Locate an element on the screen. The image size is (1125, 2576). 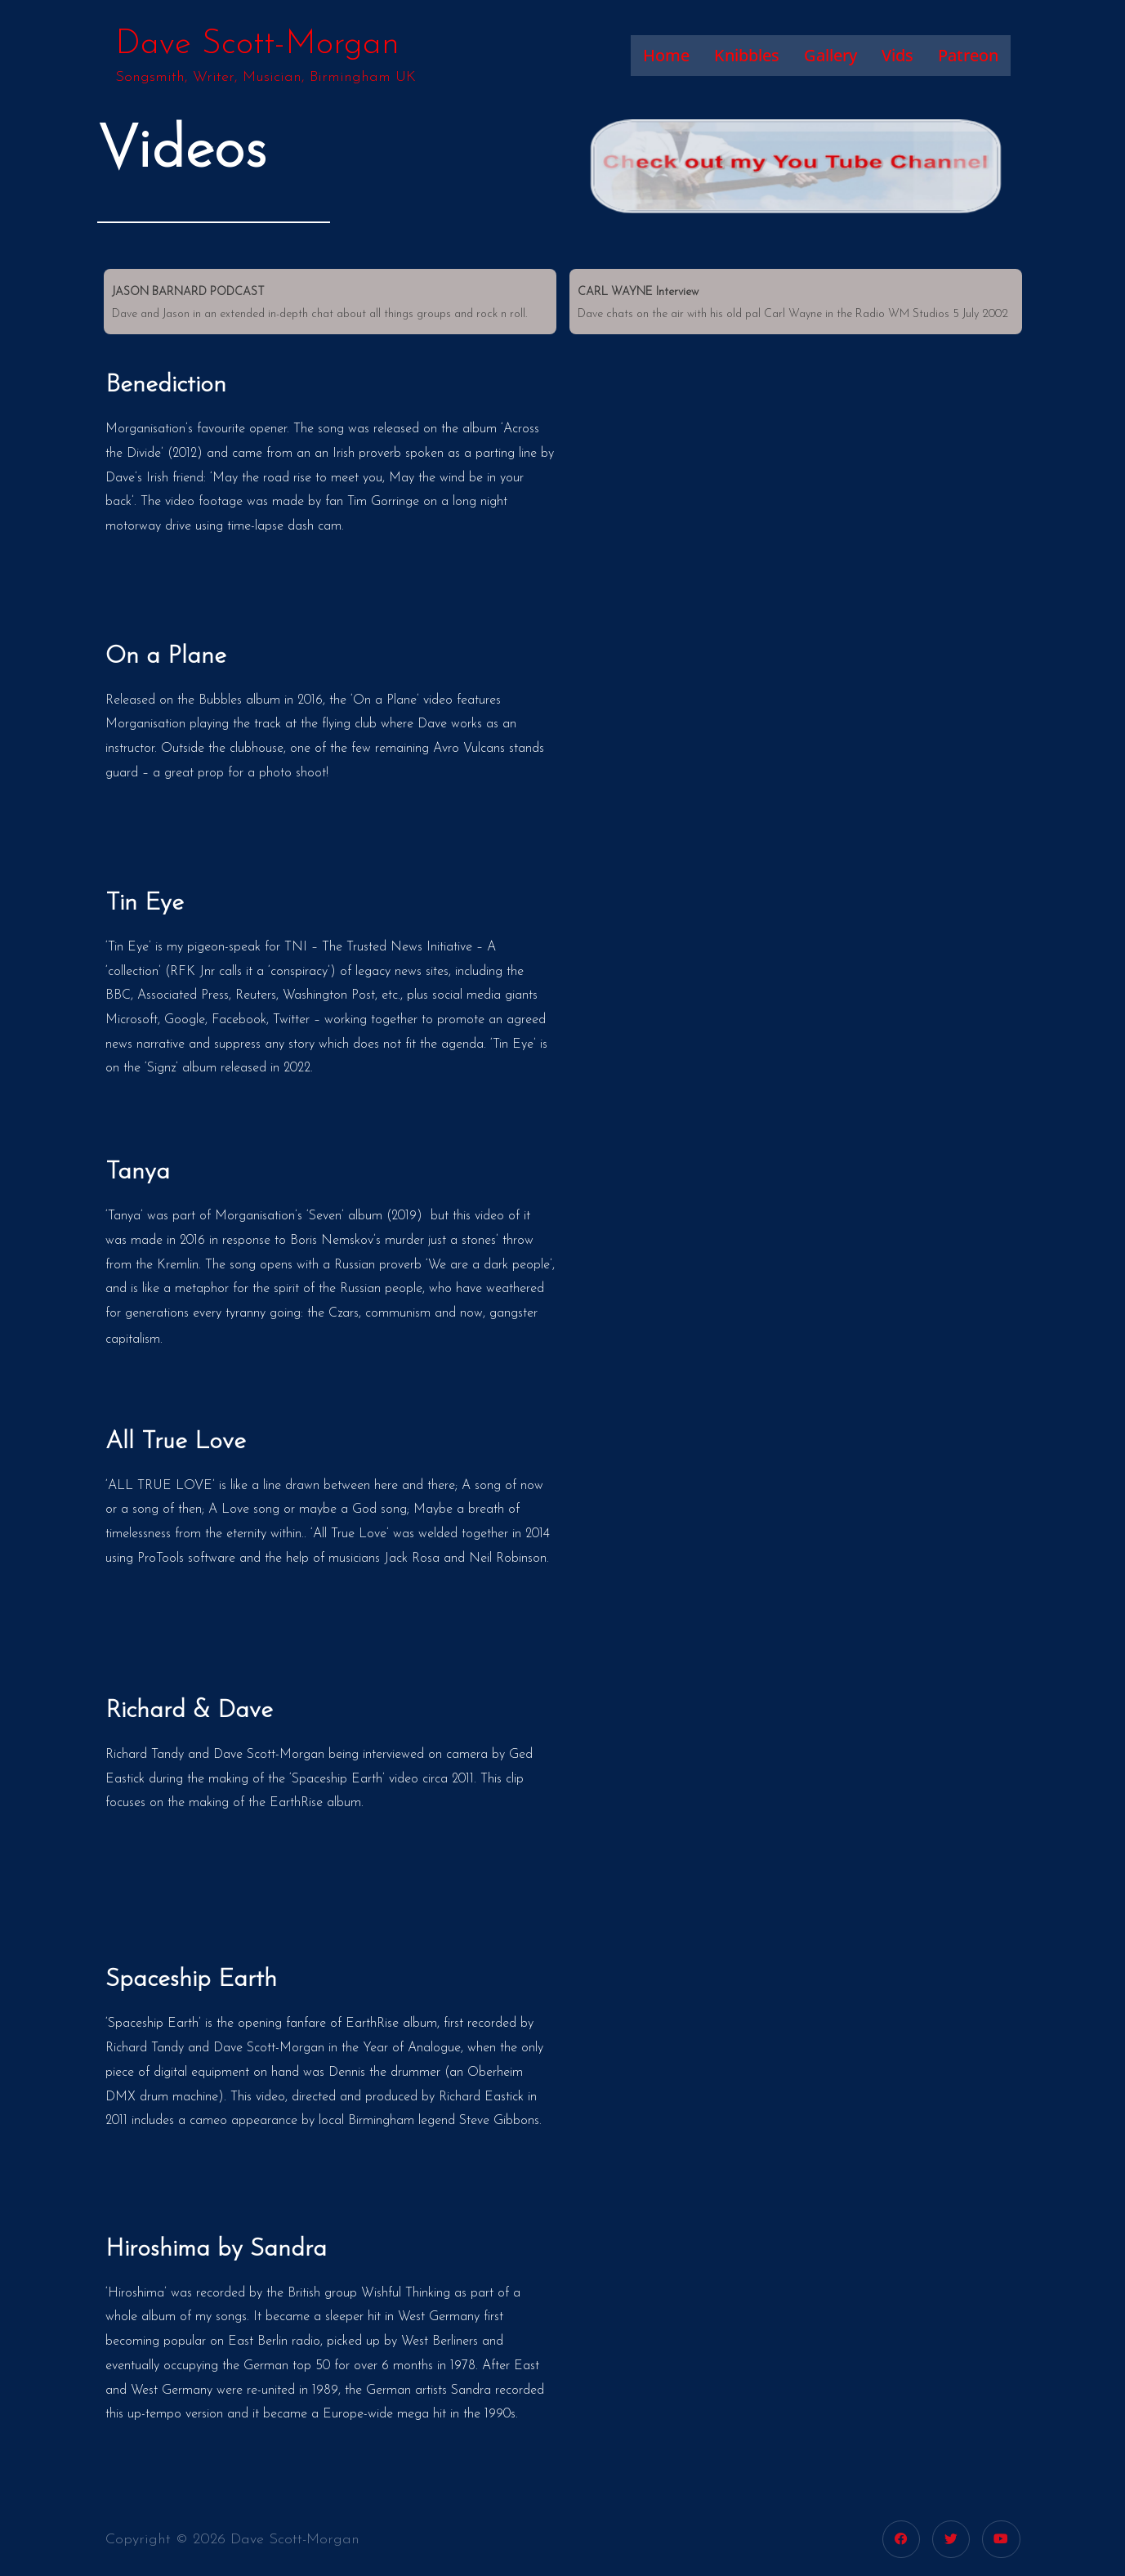
Gallery is located at coordinates (830, 55).